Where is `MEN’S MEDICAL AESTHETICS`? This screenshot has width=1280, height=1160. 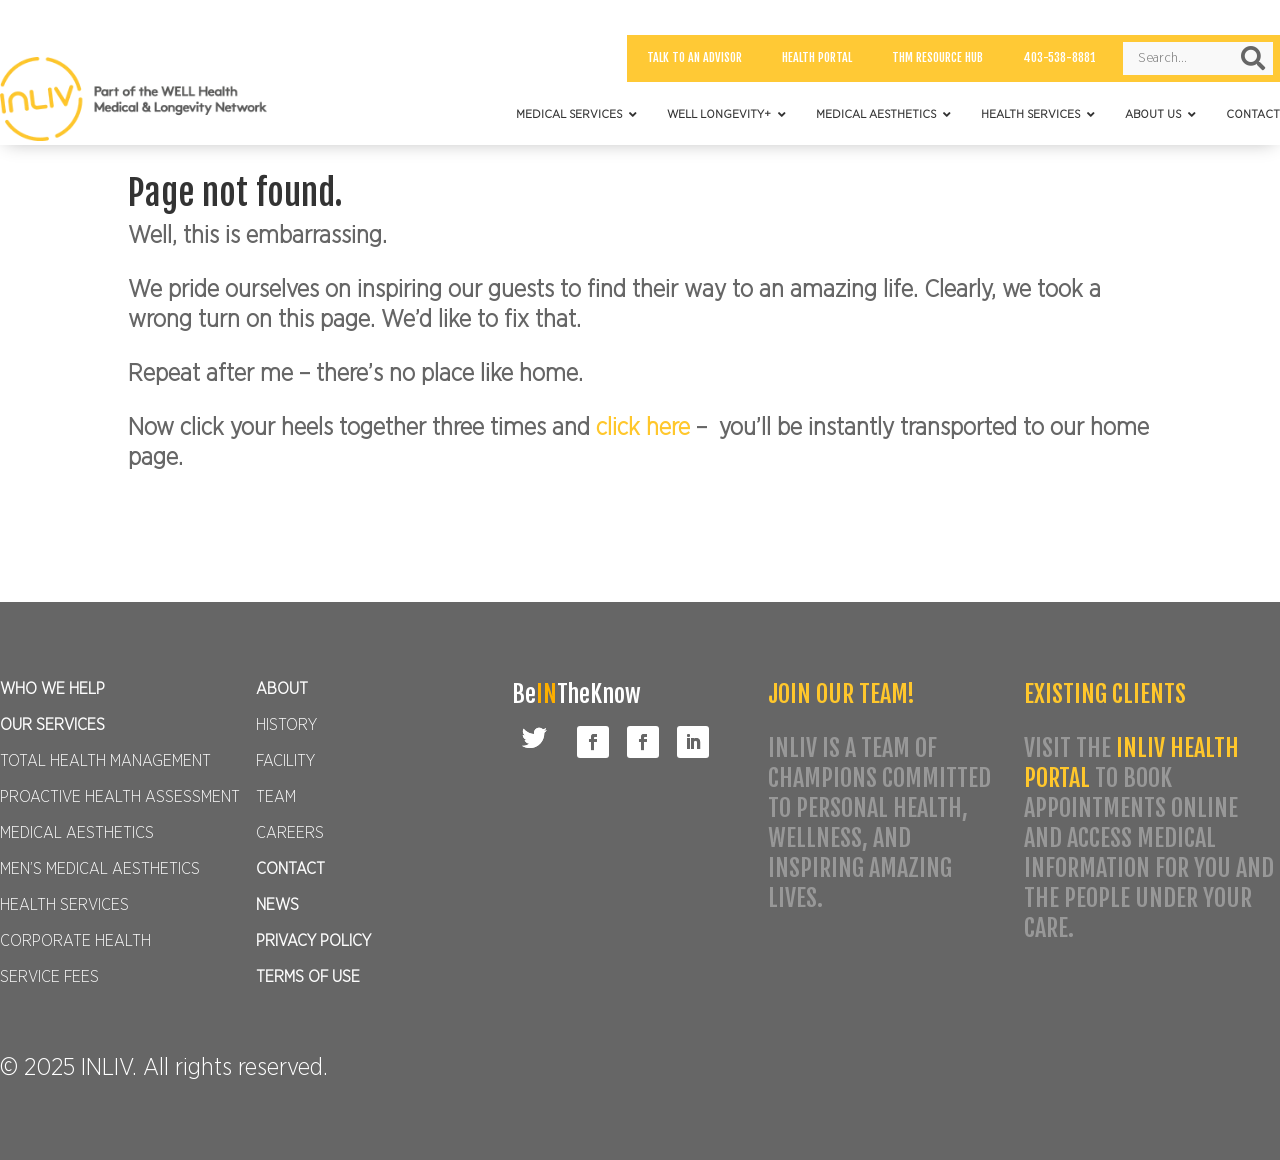
MEN’S MEDICAL AESTHETICS is located at coordinates (100, 869).